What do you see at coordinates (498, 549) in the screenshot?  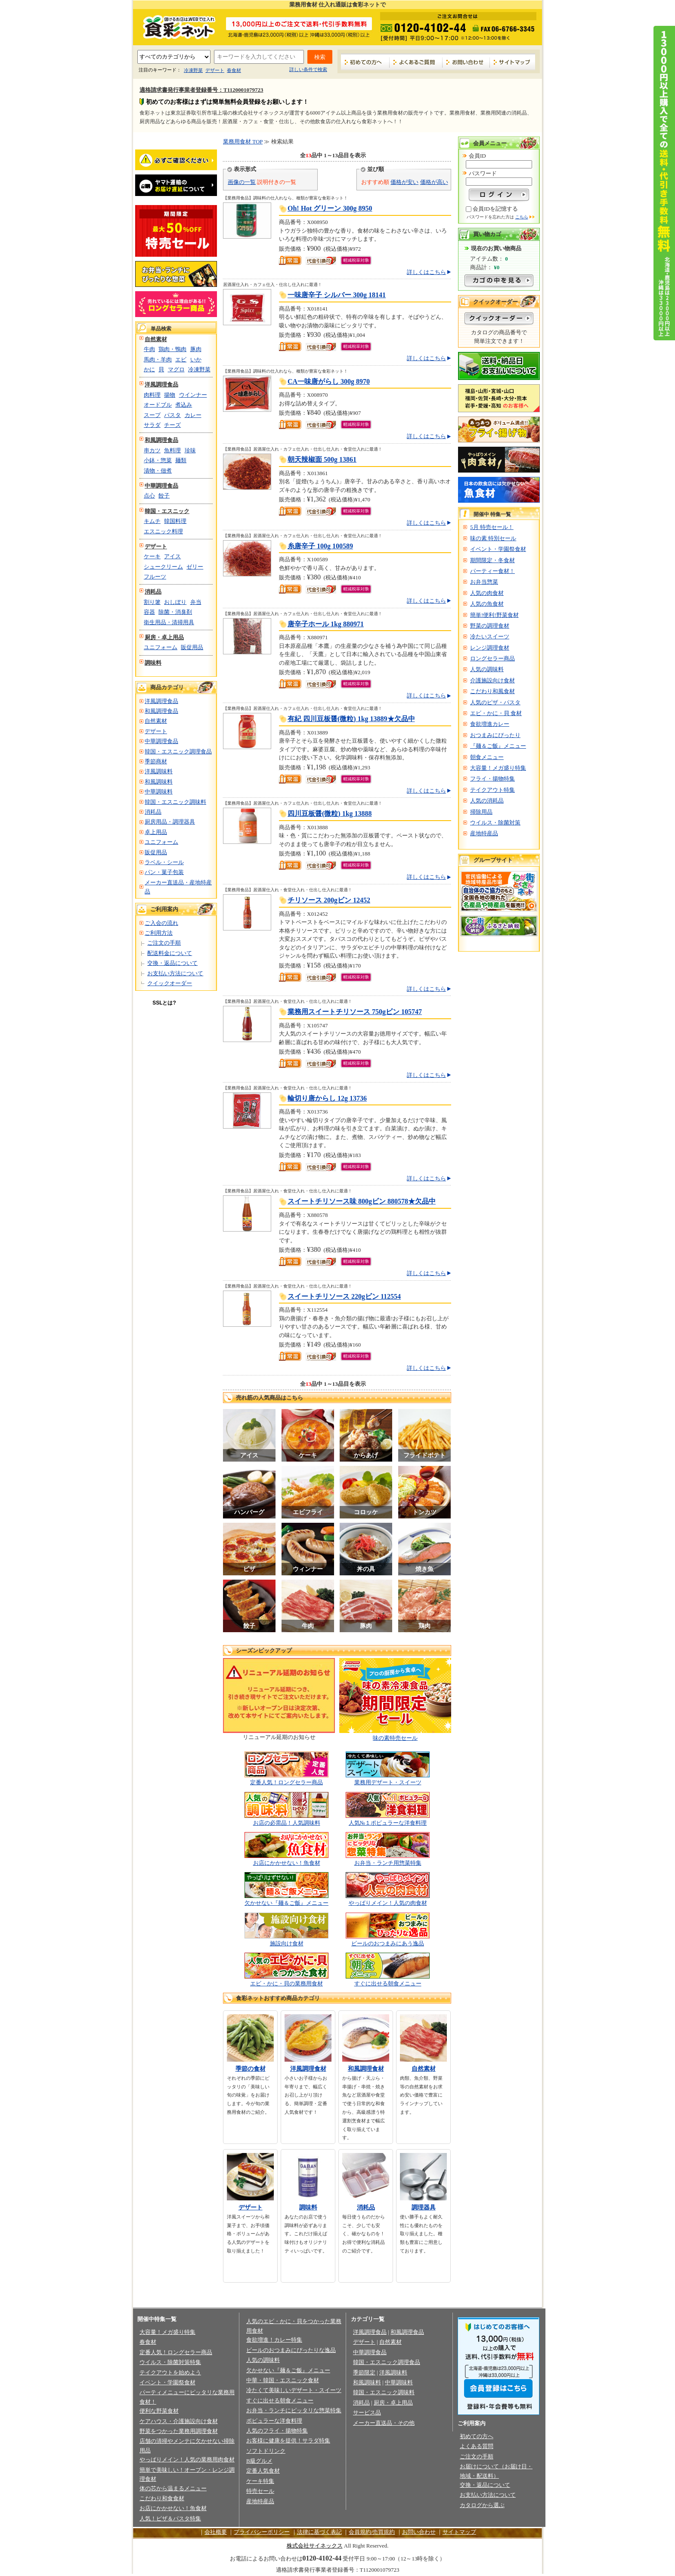 I see `イベント・学園祭食材` at bounding box center [498, 549].